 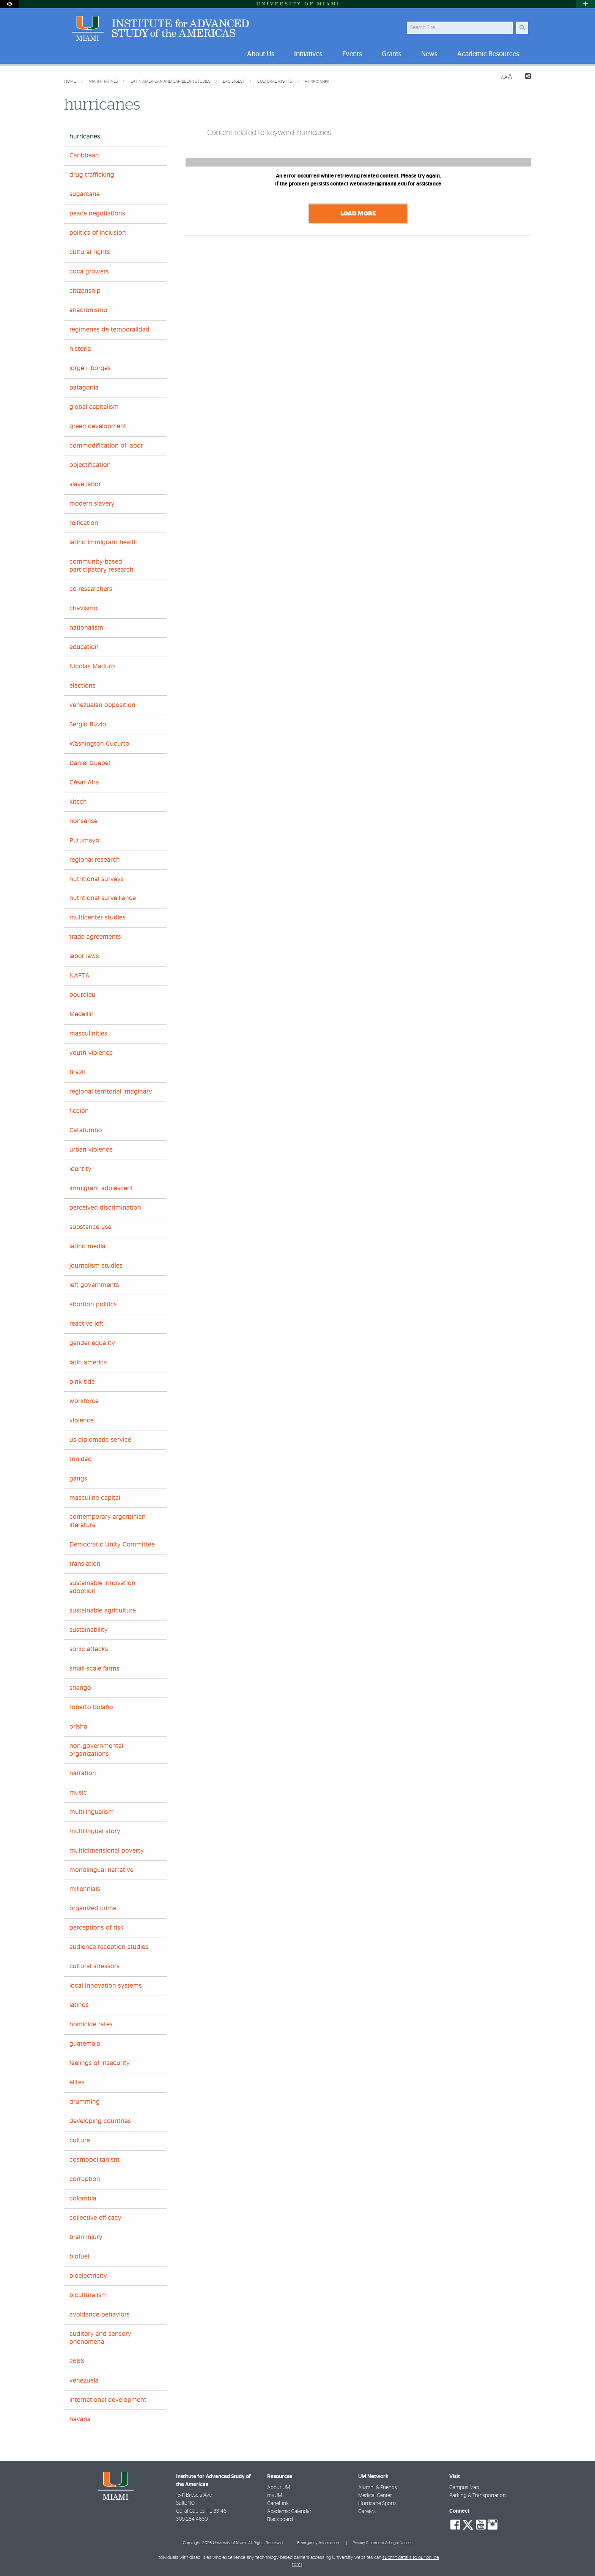 I want to click on drumming, so click(x=84, y=2102).